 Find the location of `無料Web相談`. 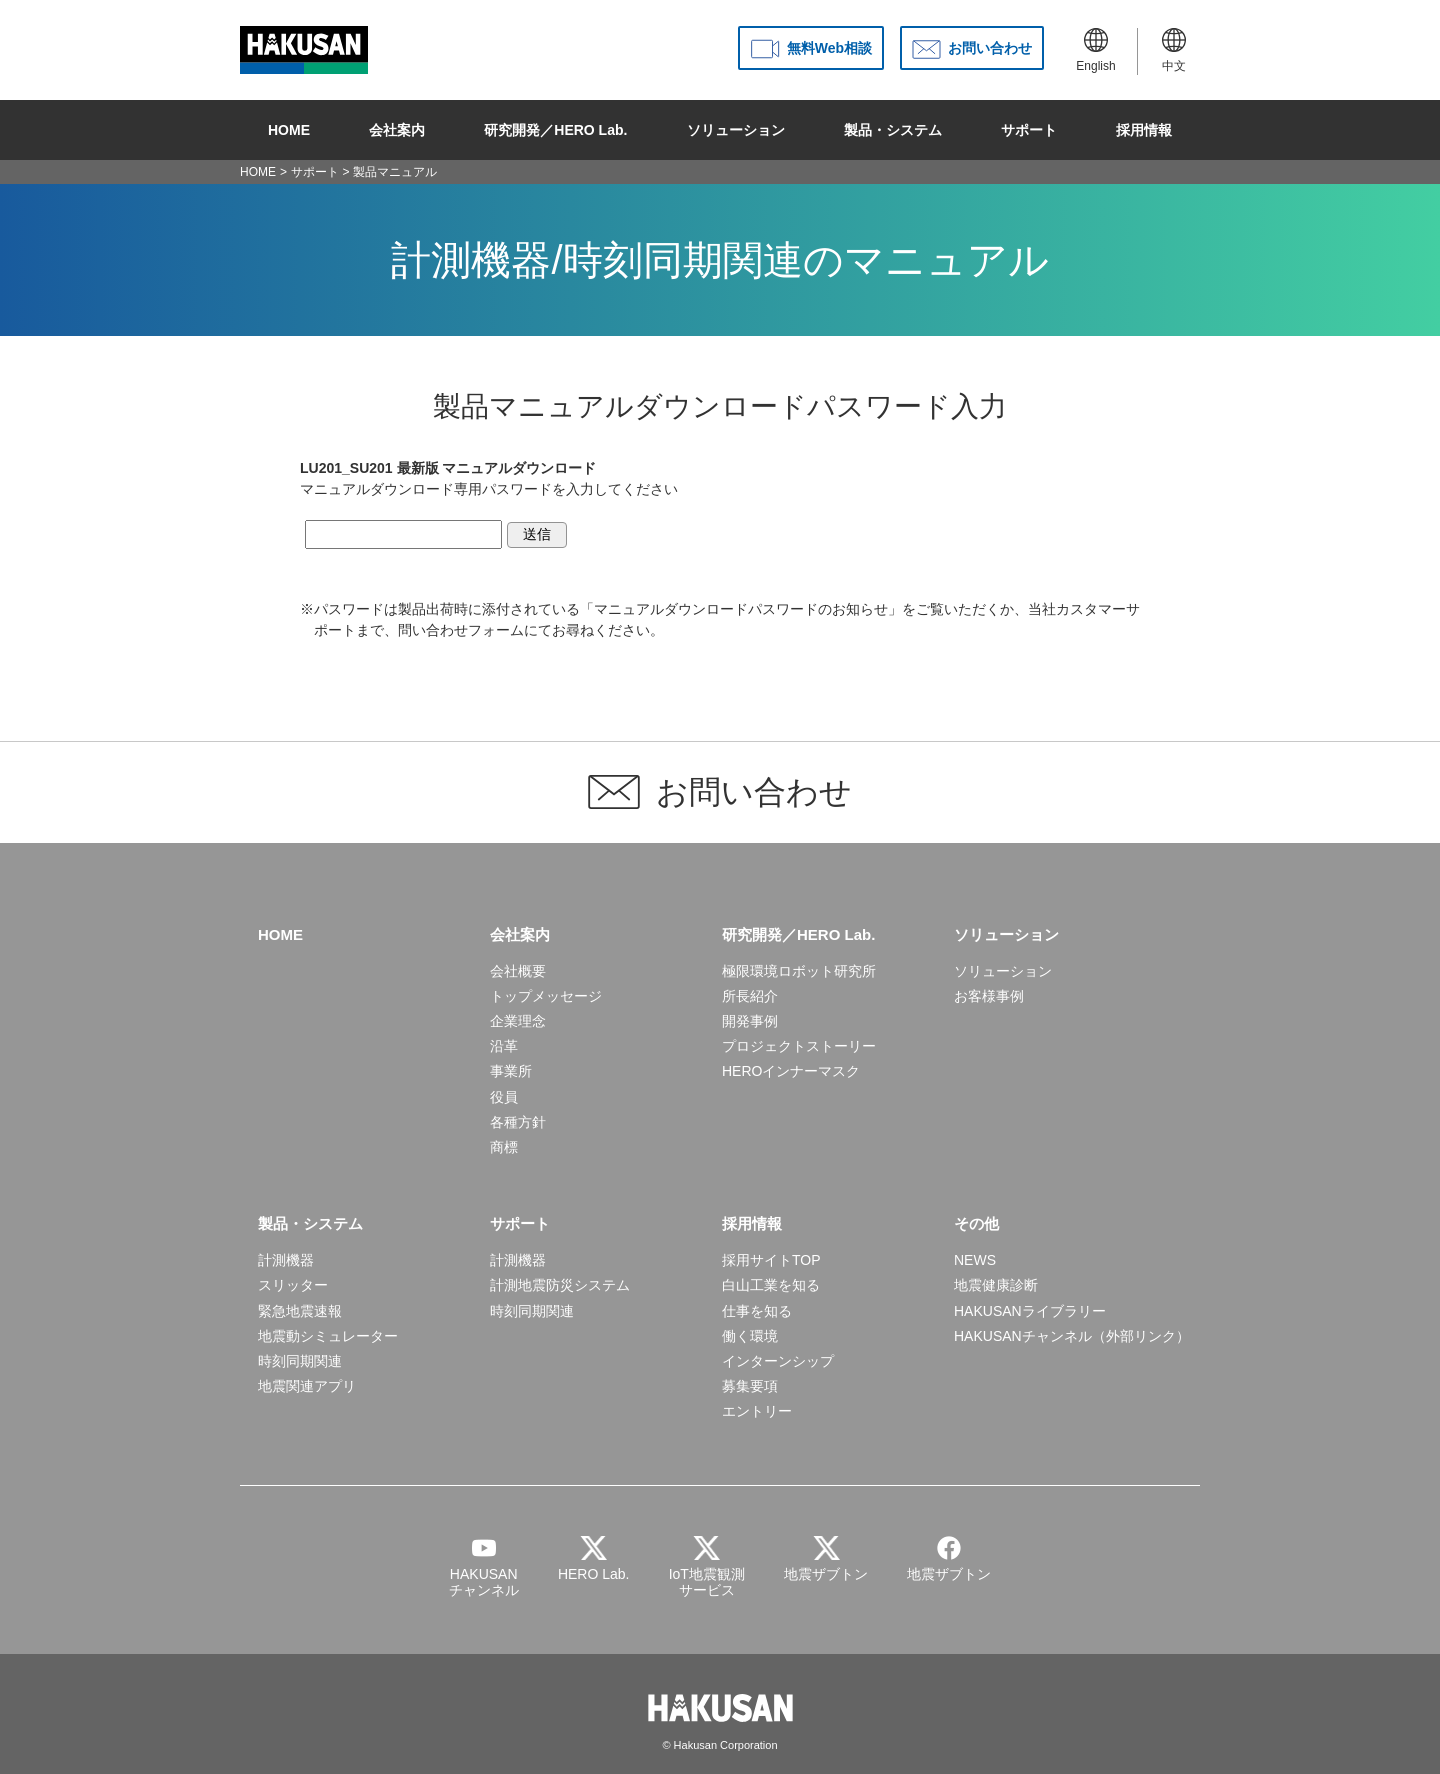

無料Web相談 is located at coordinates (829, 48).